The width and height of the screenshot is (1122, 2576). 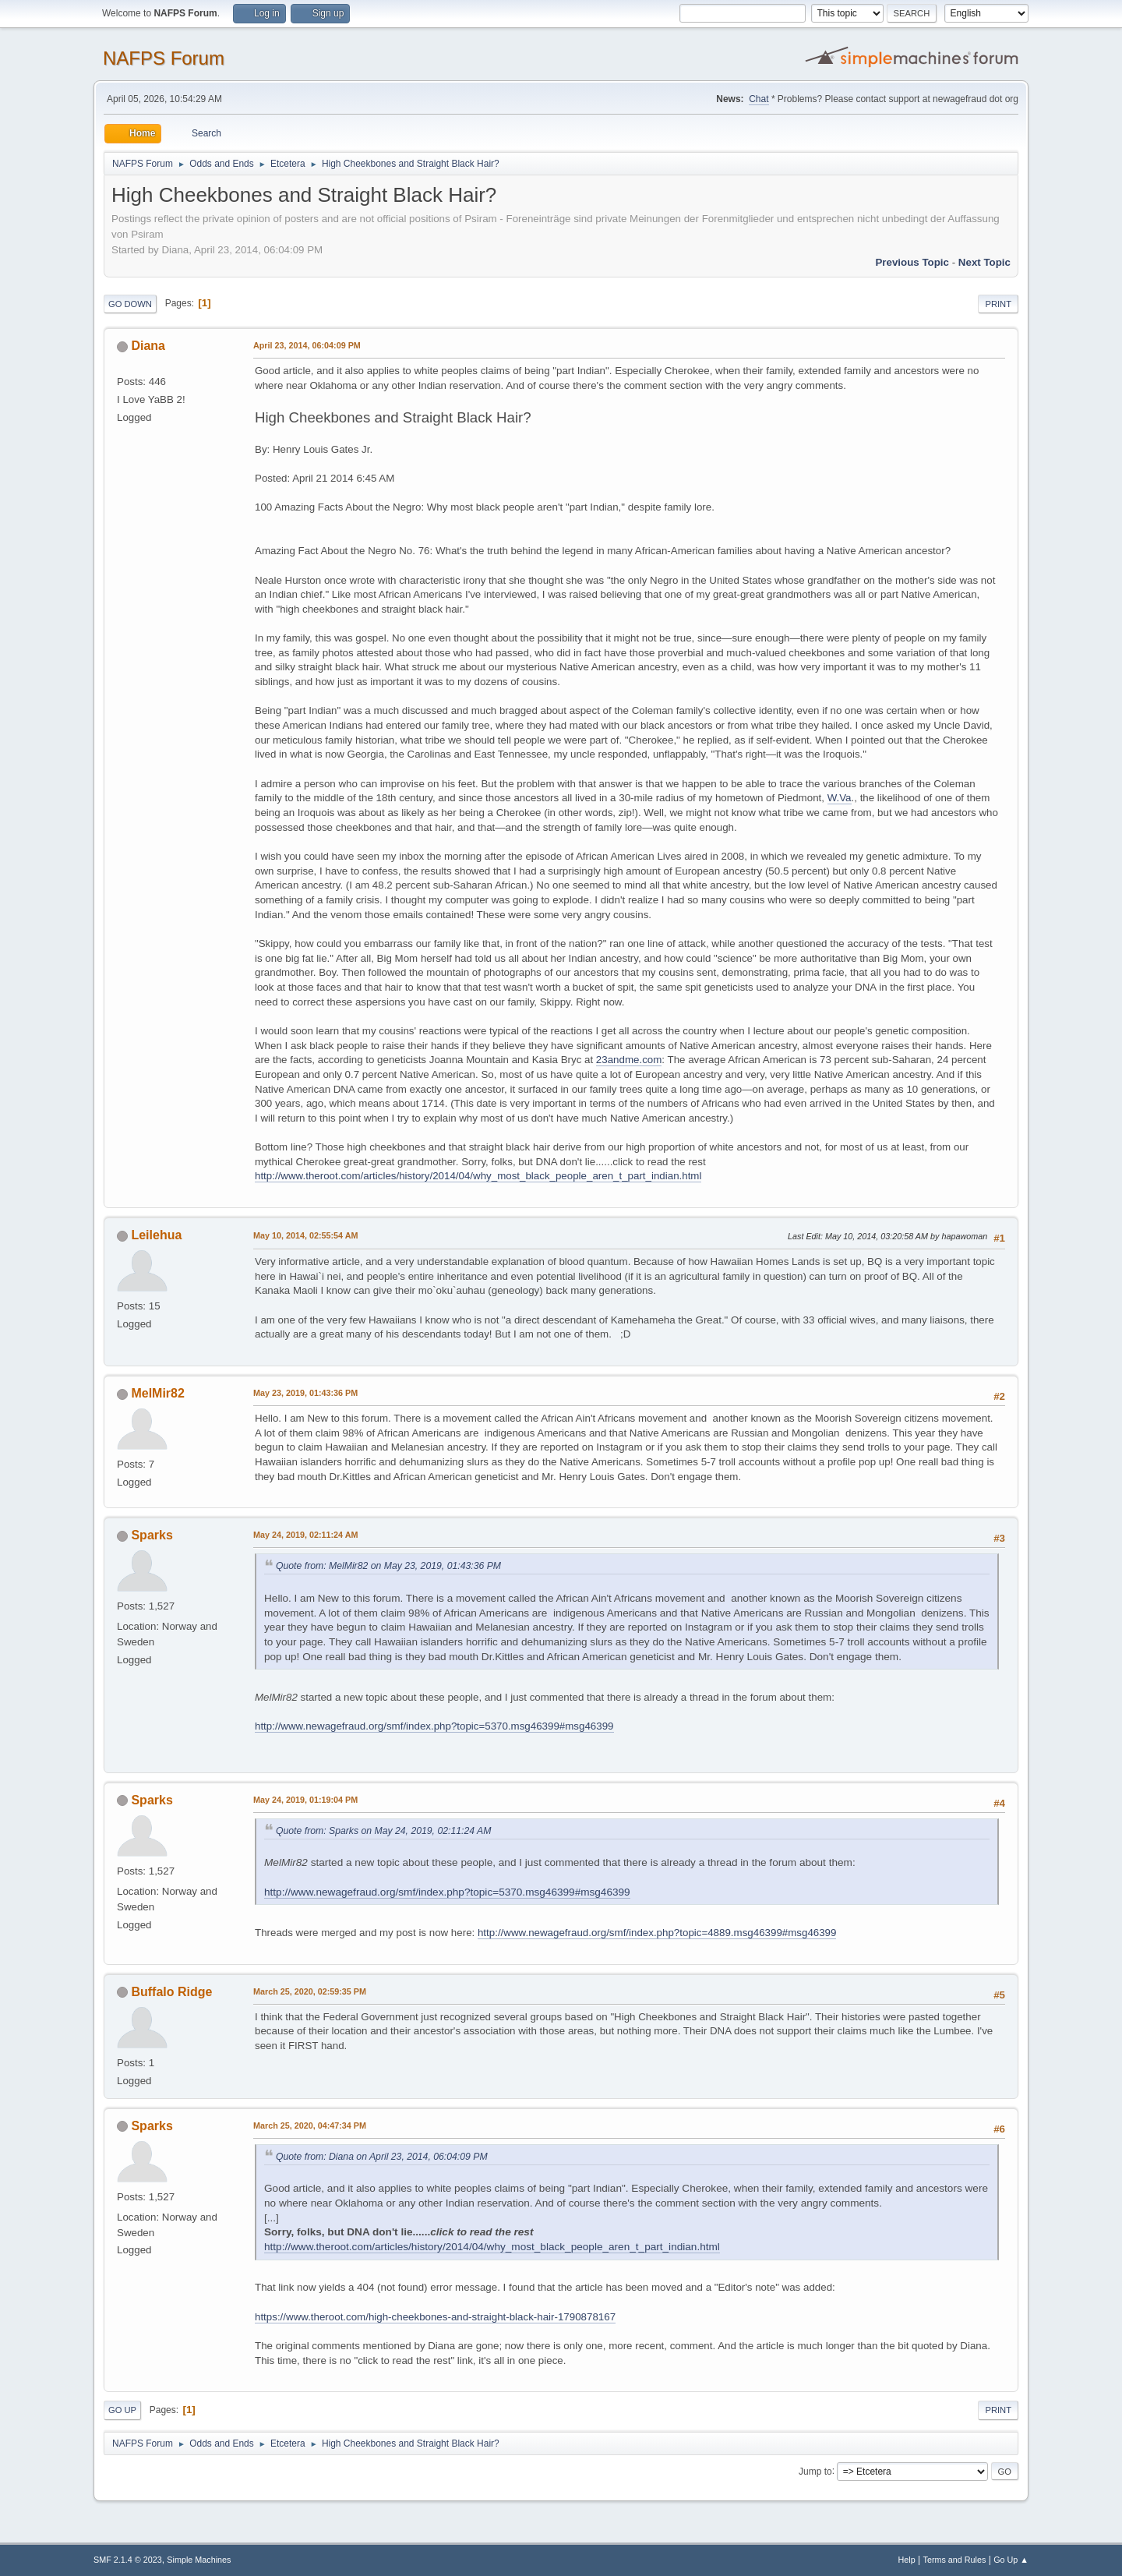 What do you see at coordinates (657, 1932) in the screenshot?
I see `http://www.newagefraud.org/smf/index.php?topic=4889.msg46399#msg46399` at bounding box center [657, 1932].